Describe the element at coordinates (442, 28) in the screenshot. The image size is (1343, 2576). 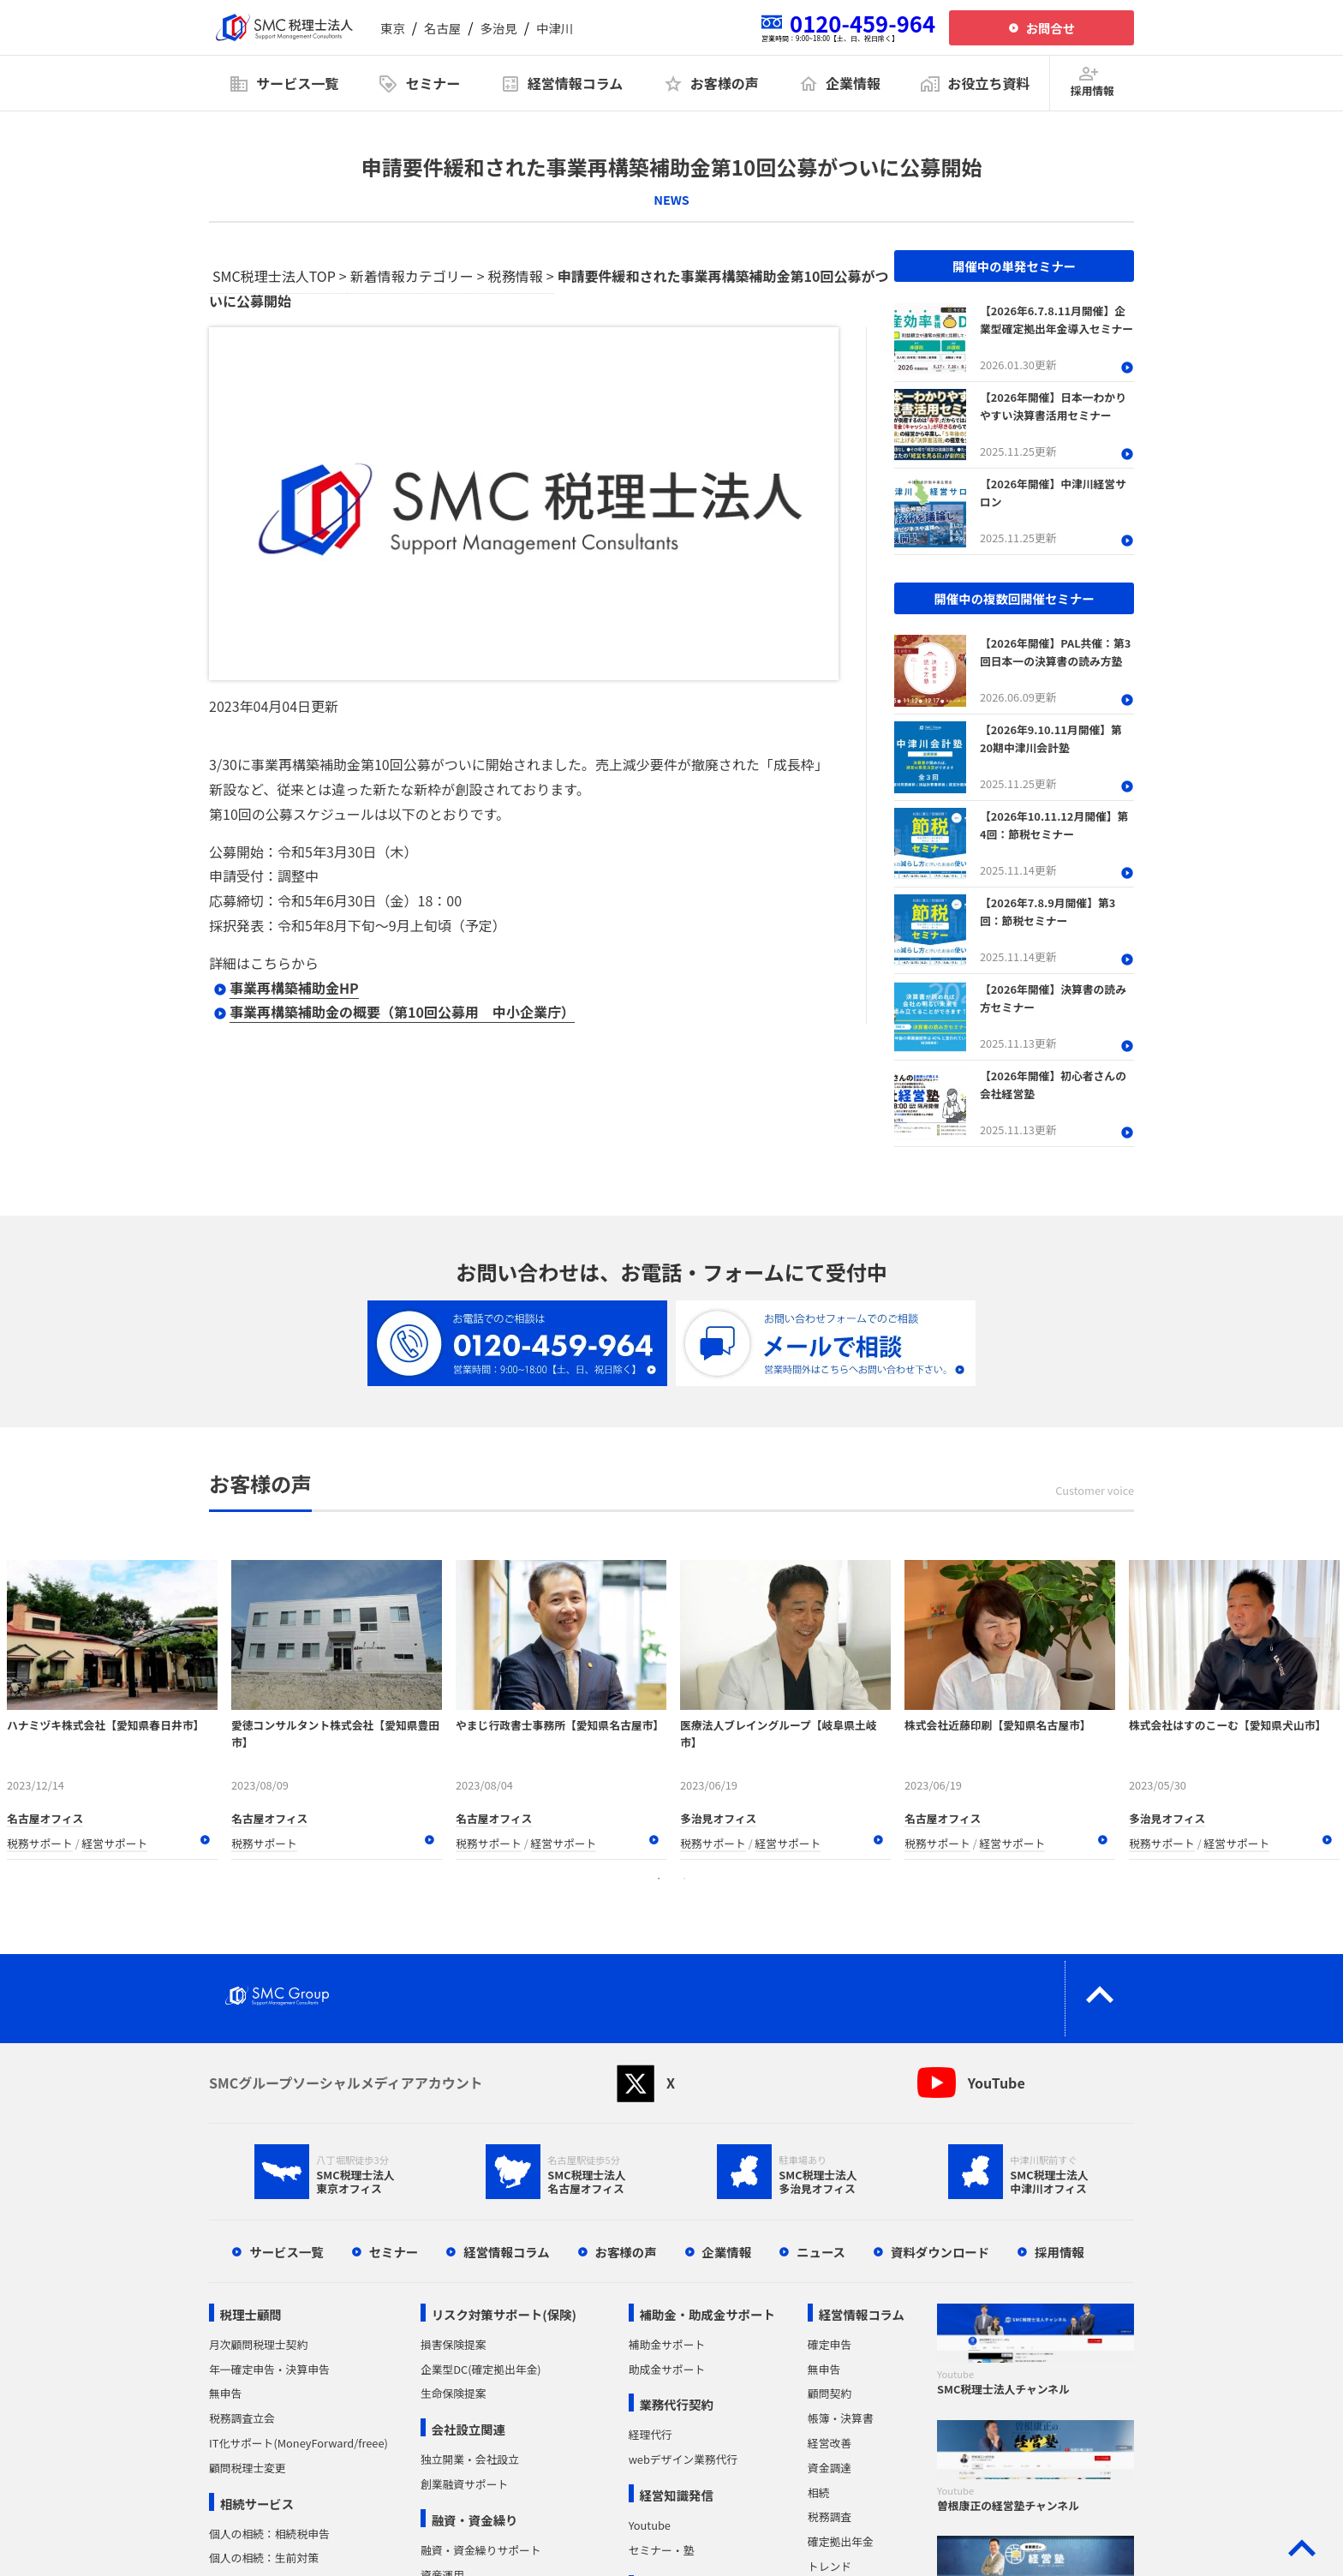
I see `名古屋` at that location.